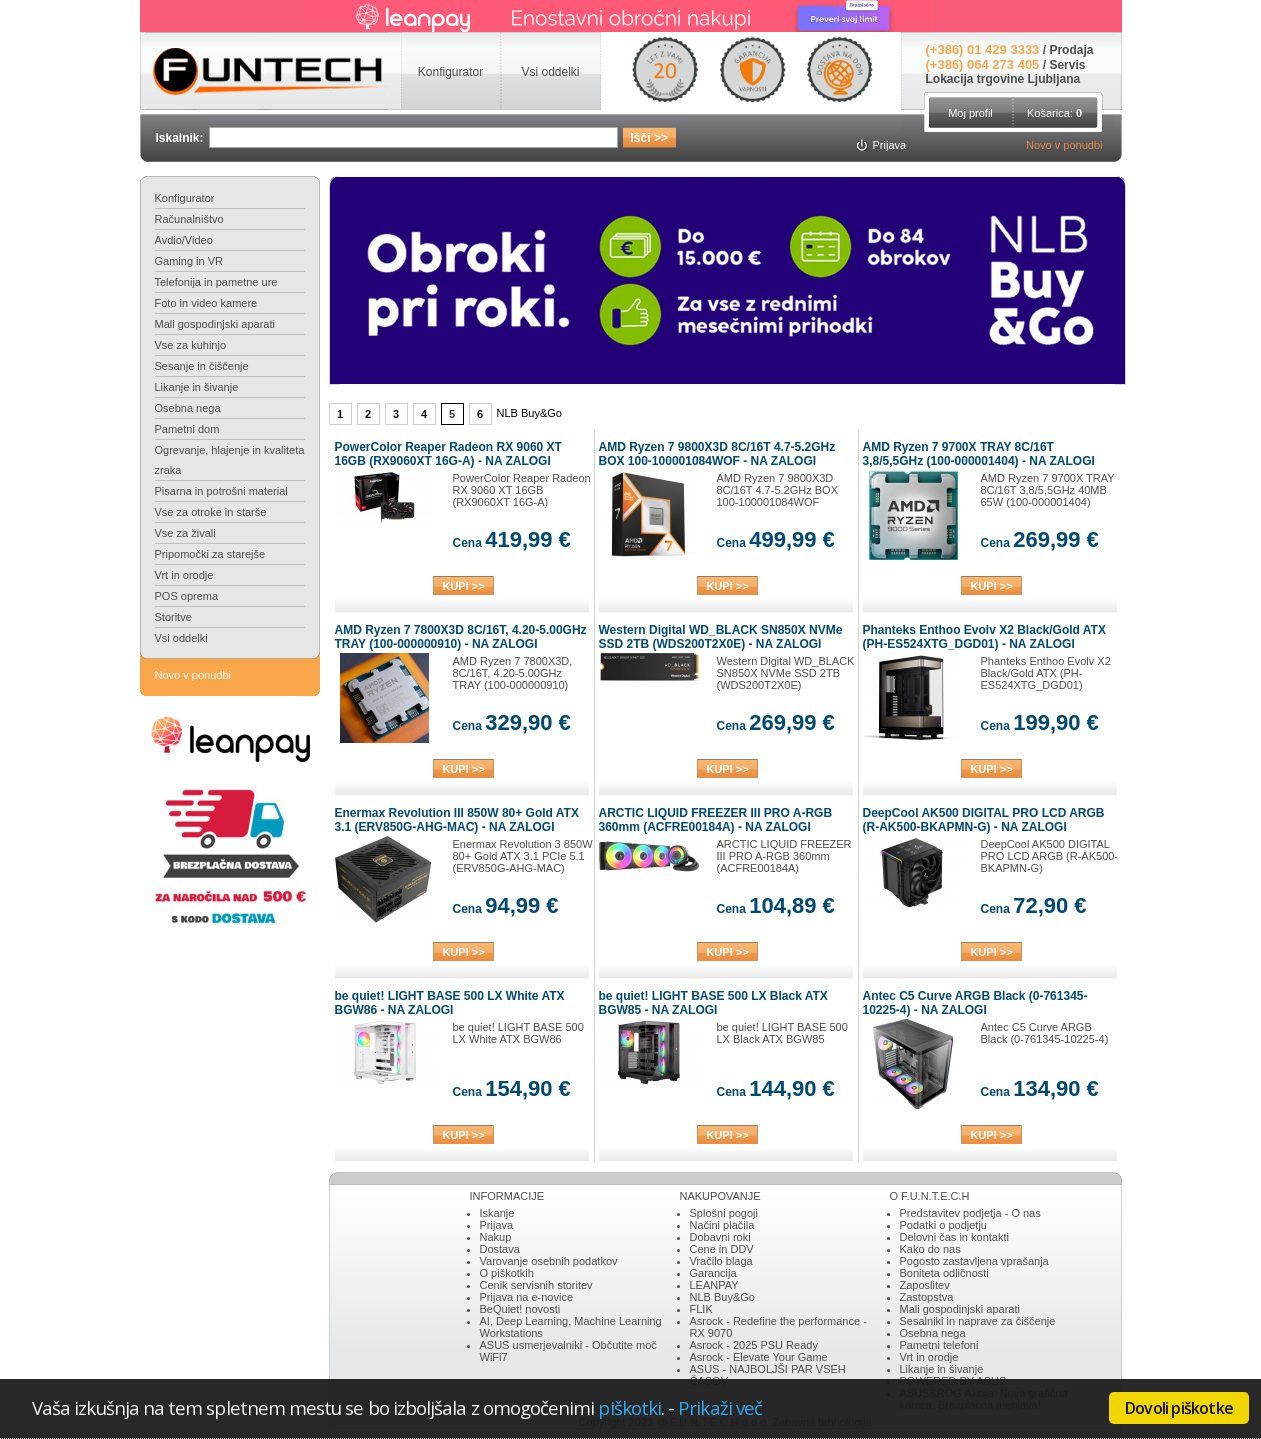 Image resolution: width=1261 pixels, height=1439 pixels. I want to click on Sesalniki in naprave za čiščenje, so click(978, 1321).